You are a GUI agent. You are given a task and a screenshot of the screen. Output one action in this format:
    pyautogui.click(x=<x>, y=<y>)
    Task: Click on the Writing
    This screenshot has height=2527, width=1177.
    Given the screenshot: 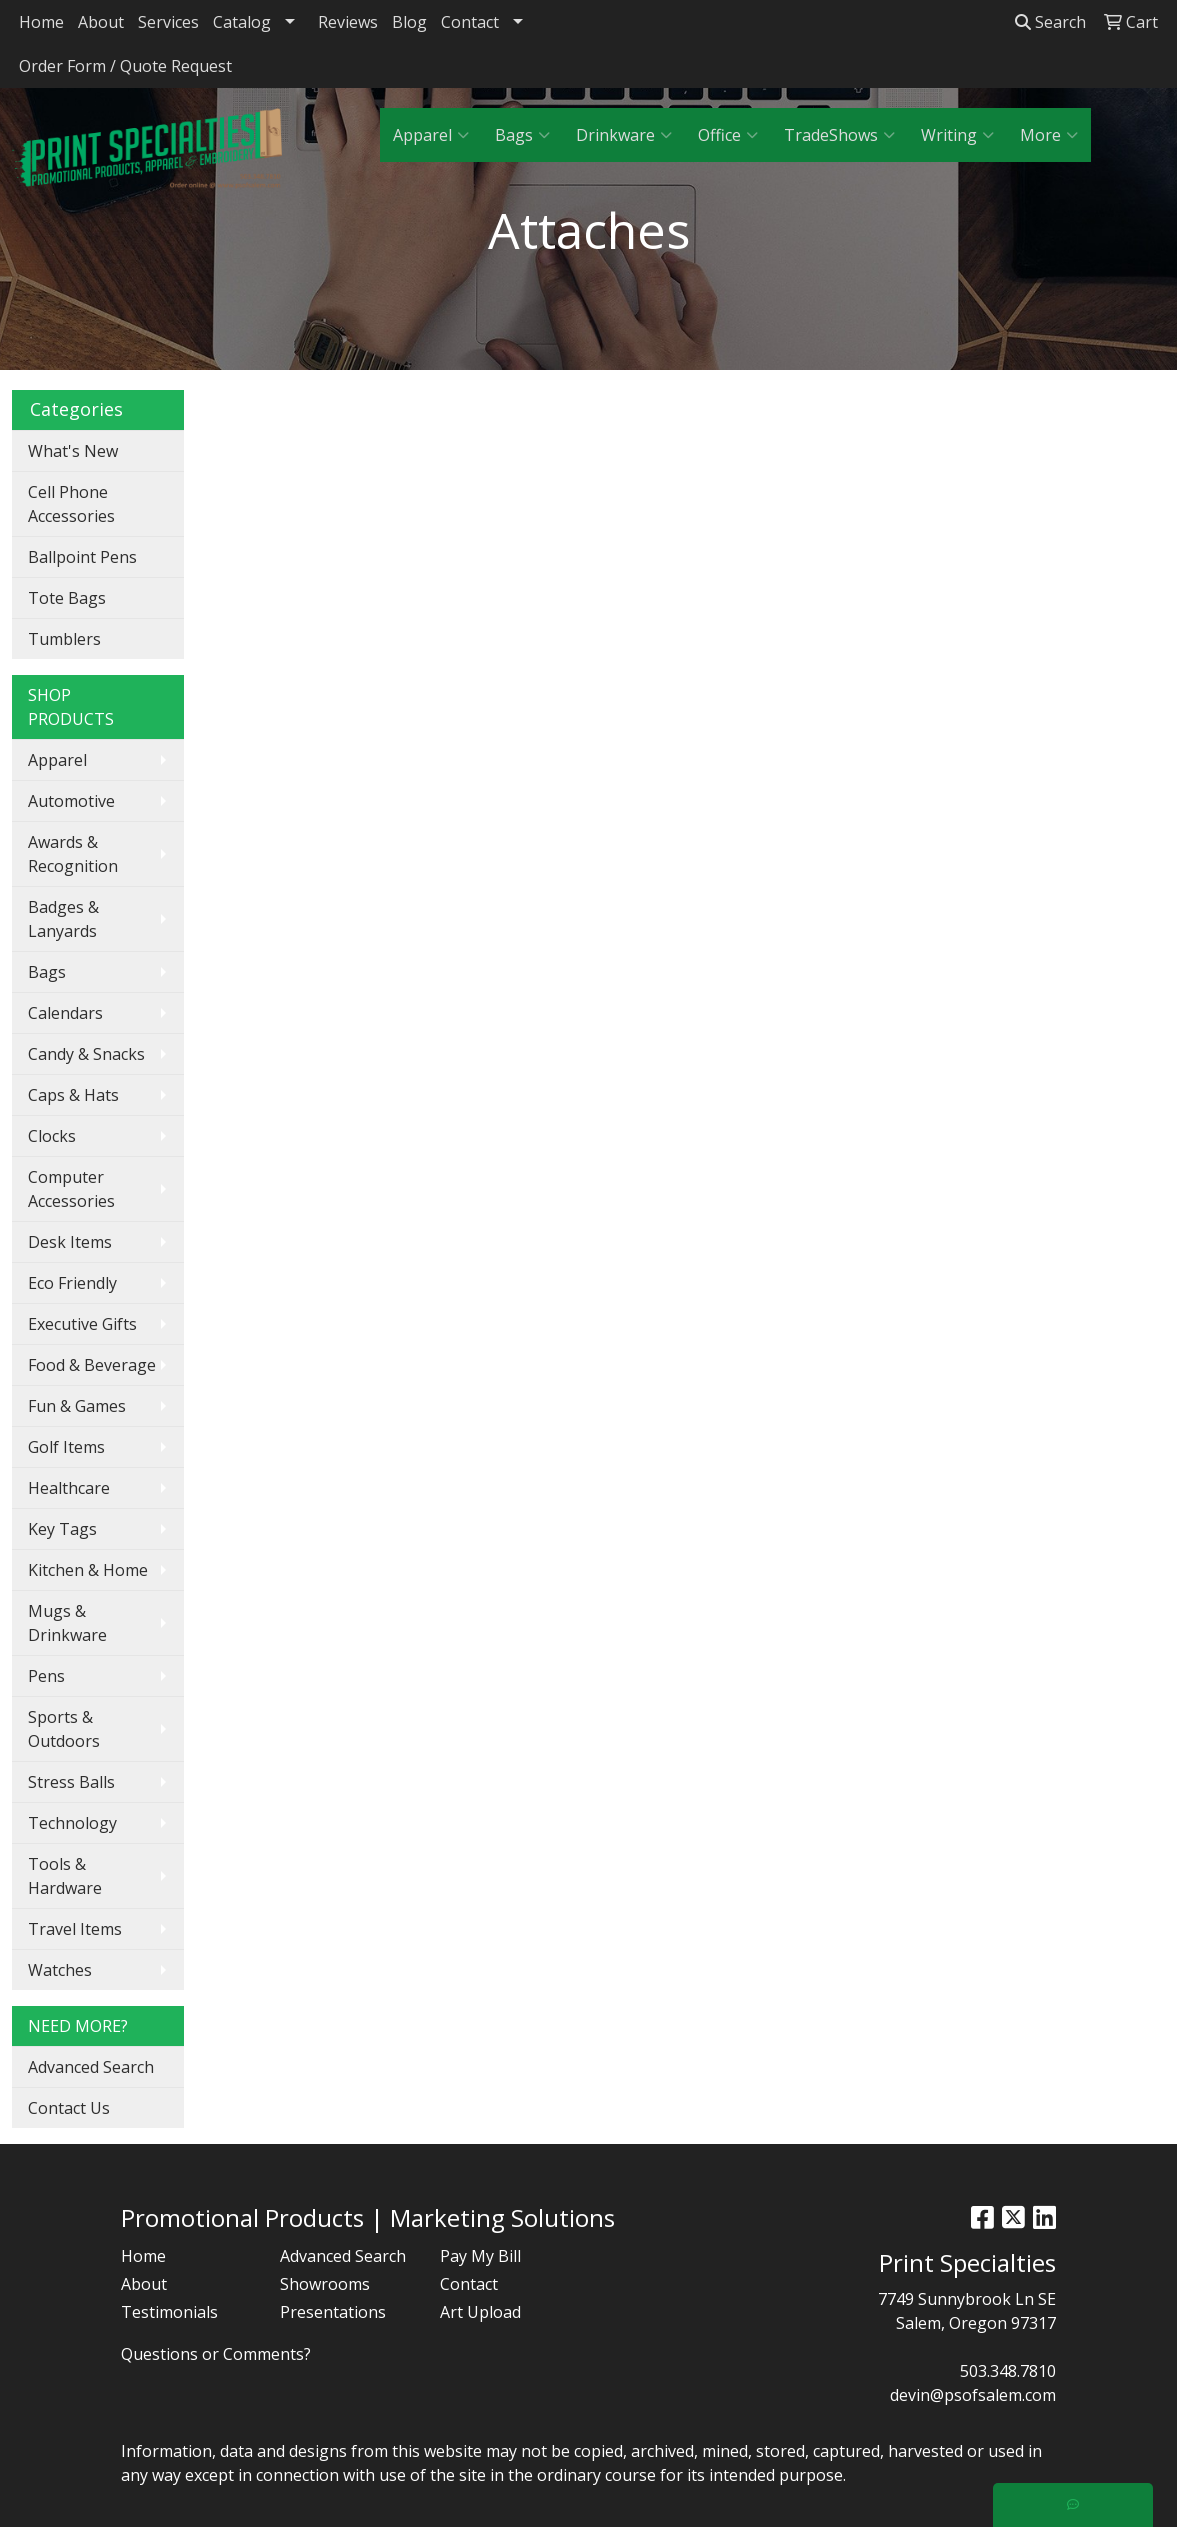 What is the action you would take?
    pyautogui.click(x=957, y=135)
    